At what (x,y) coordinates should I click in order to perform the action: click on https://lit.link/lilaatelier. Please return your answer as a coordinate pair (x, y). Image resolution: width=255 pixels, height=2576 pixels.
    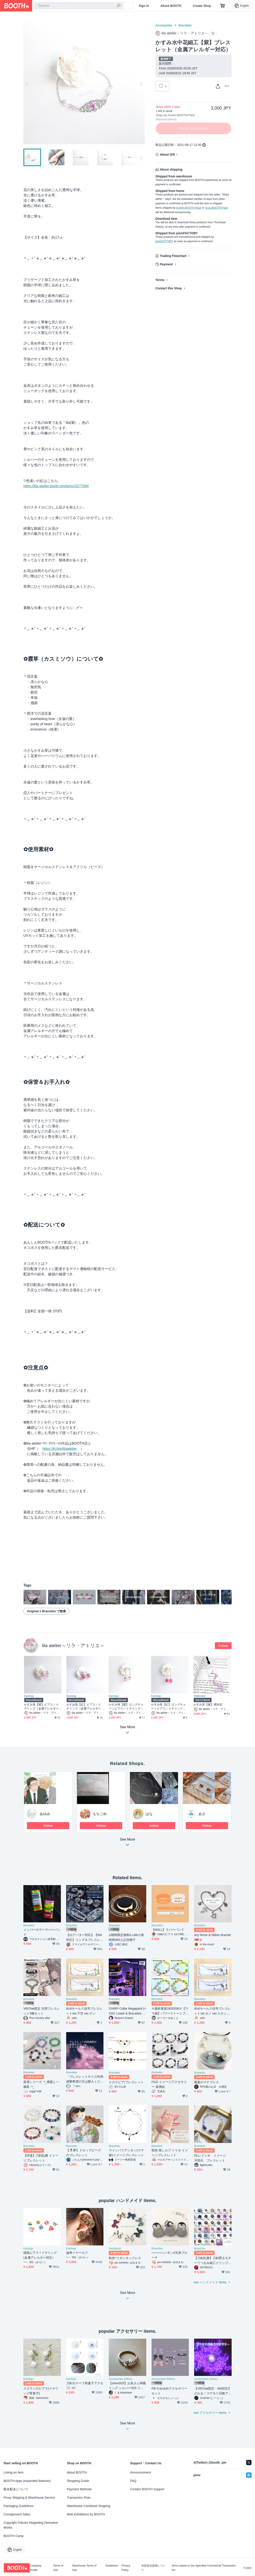
    Looking at the image, I should click on (59, 1449).